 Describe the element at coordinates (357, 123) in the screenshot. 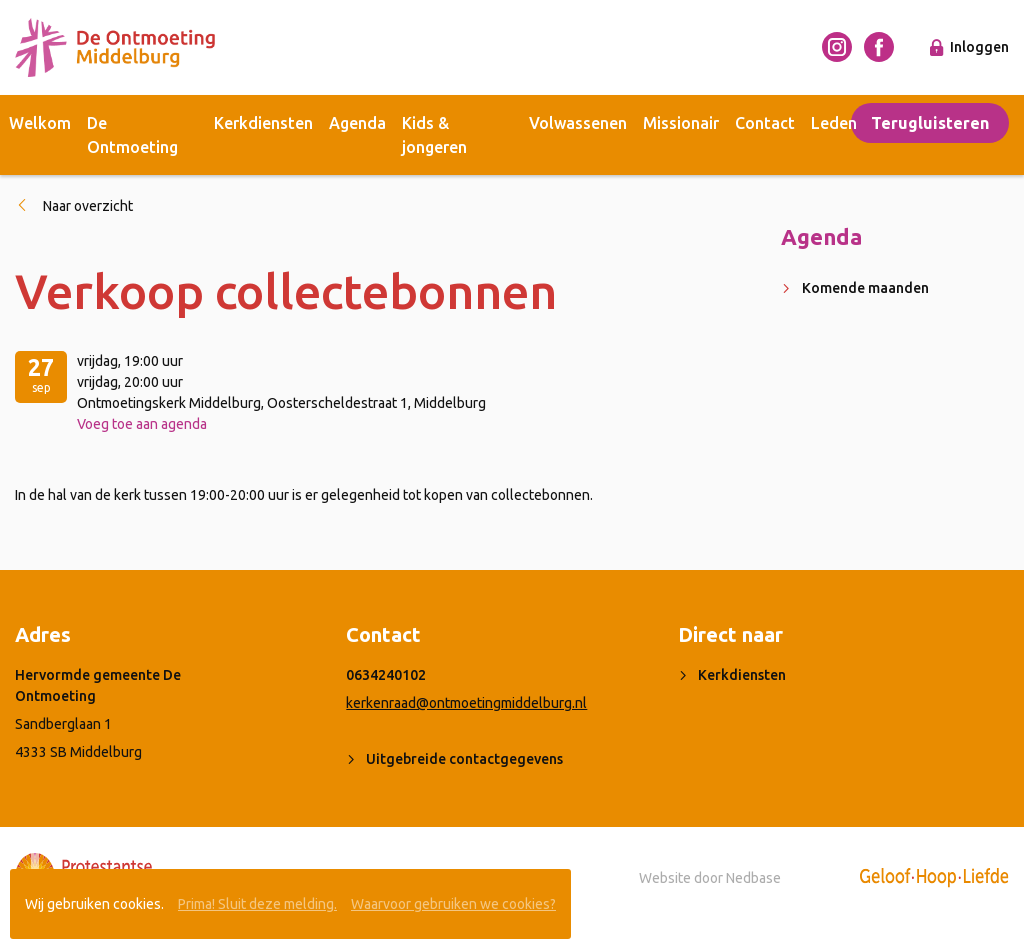

I see `Agenda` at that location.